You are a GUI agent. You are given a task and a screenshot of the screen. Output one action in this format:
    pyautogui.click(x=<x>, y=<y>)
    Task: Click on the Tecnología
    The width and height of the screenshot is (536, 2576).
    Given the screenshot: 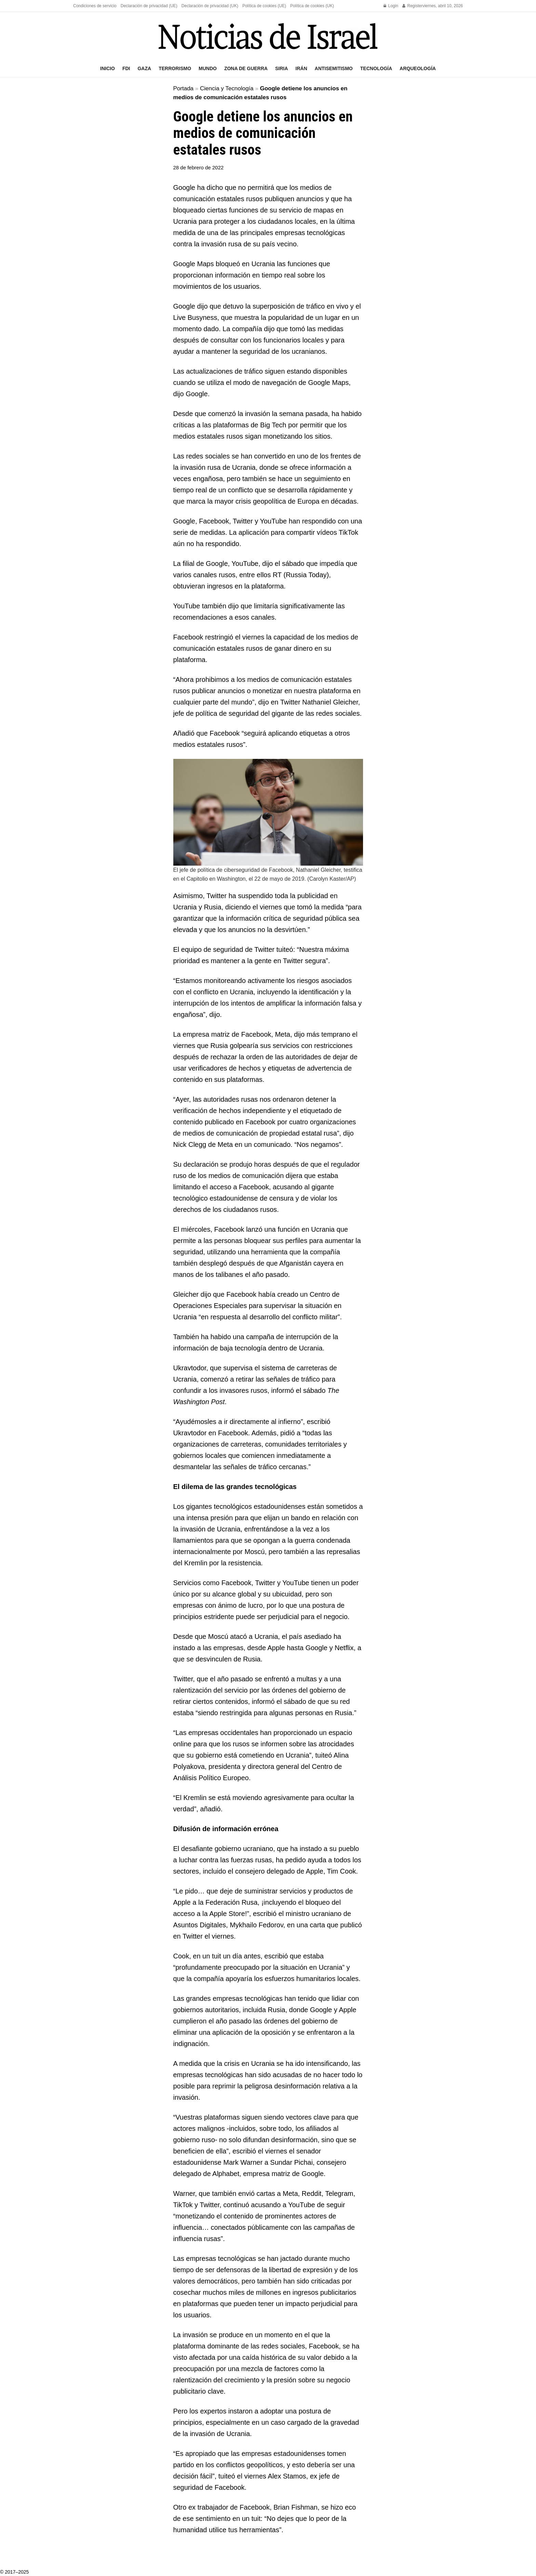 What is the action you would take?
    pyautogui.click(x=376, y=68)
    